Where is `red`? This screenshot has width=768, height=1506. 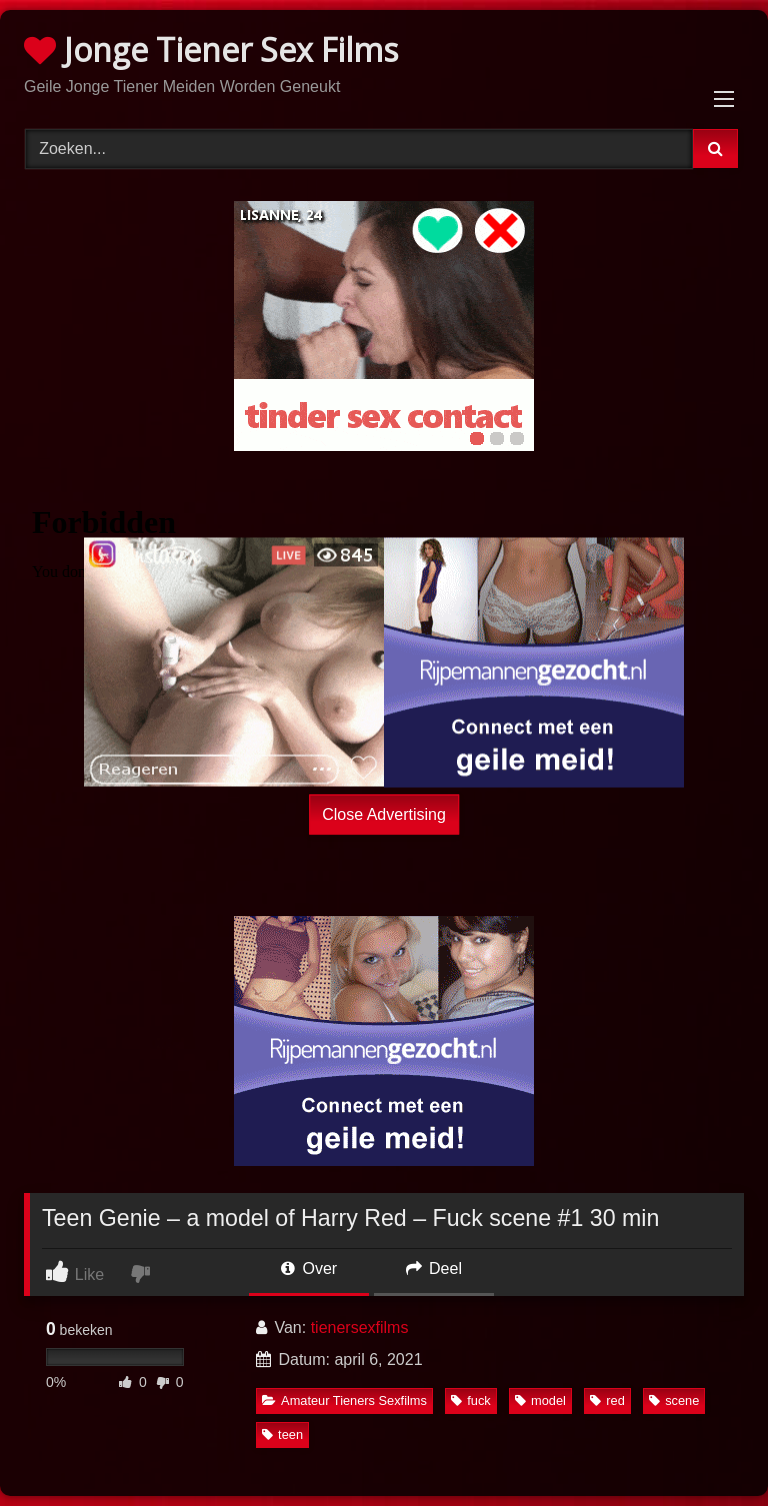 red is located at coordinates (607, 1400).